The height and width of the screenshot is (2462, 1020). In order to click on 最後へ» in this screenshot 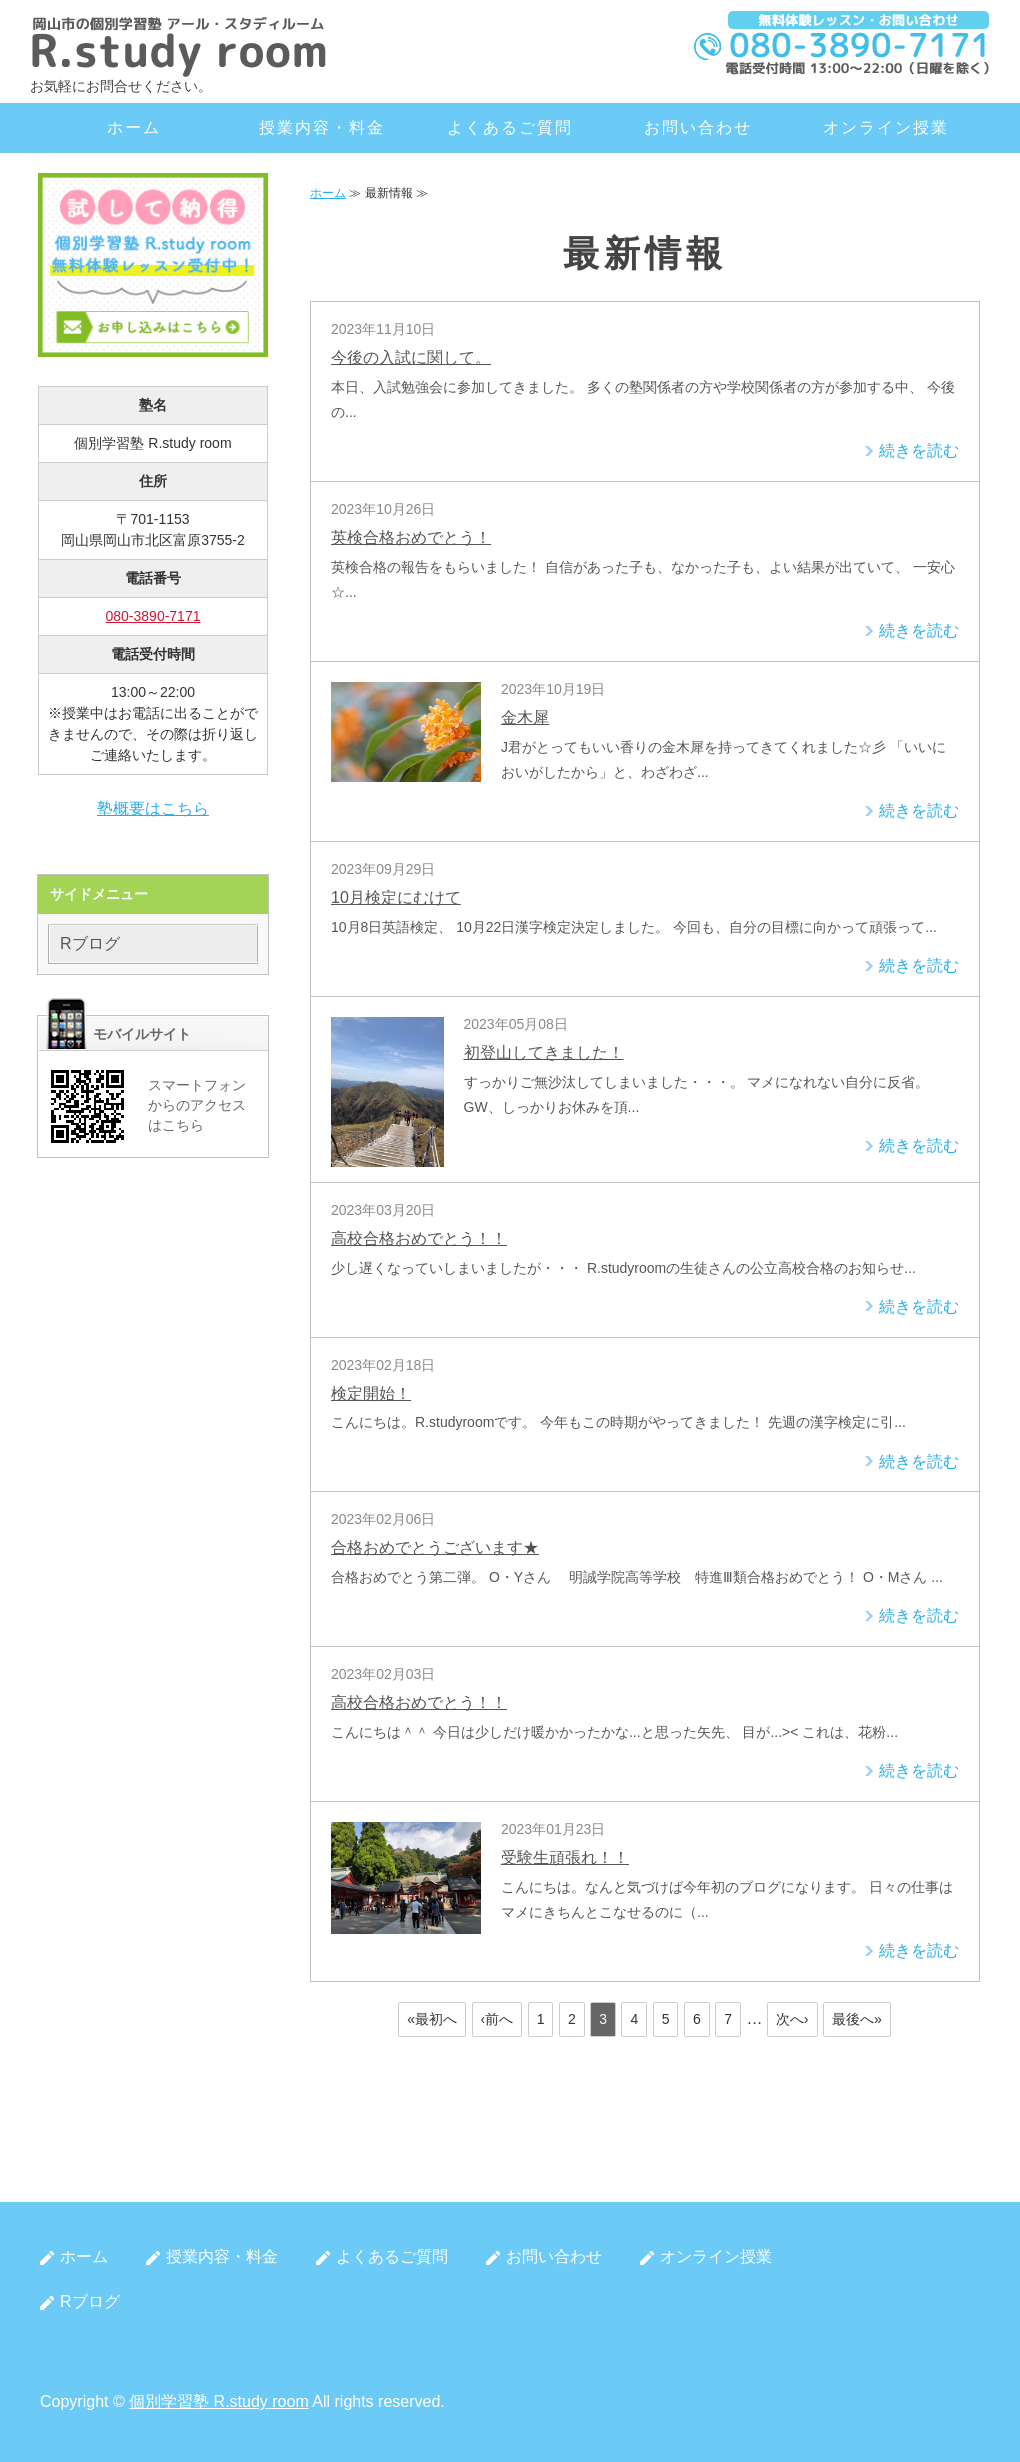, I will do `click(857, 2019)`.